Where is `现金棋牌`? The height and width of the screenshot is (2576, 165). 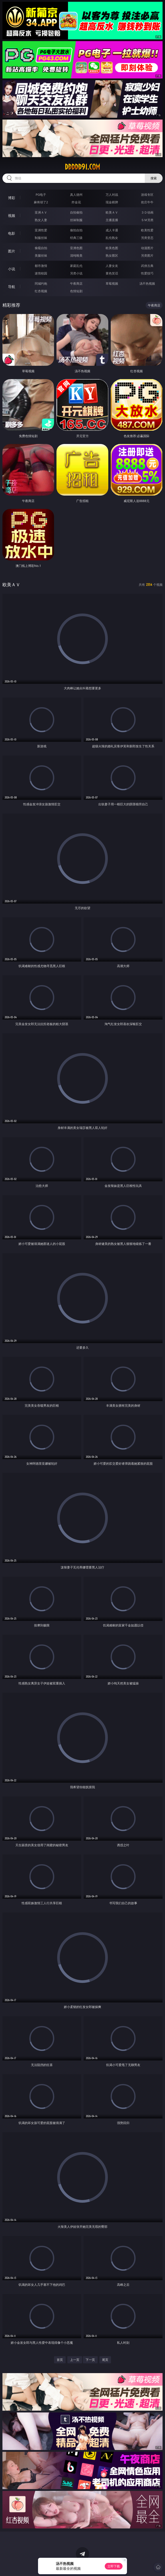 现金棋牌 is located at coordinates (112, 202).